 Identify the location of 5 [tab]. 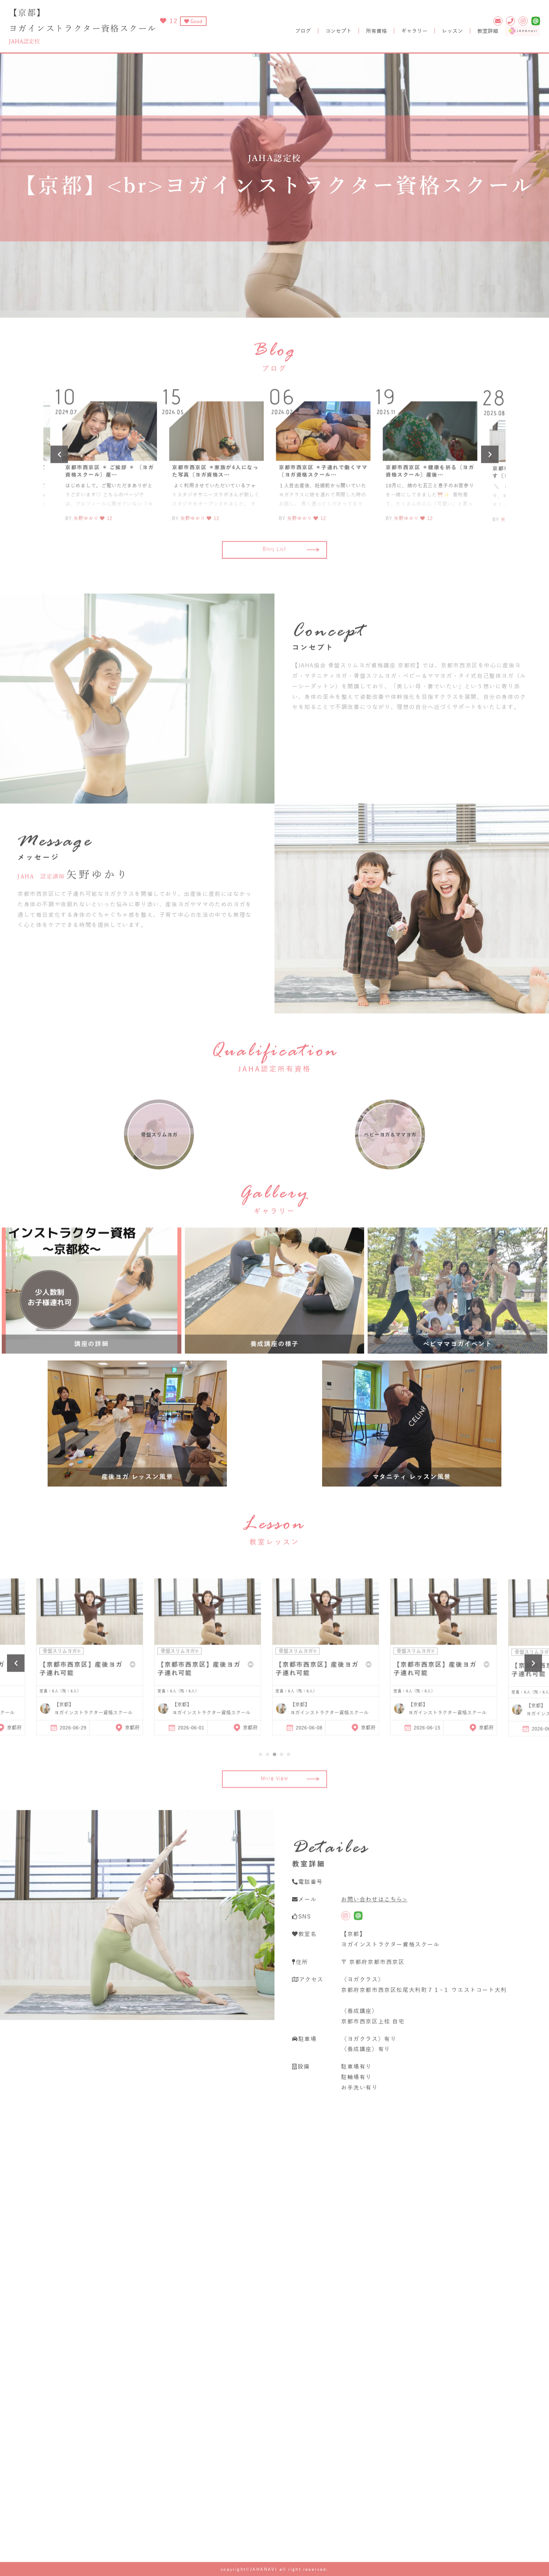
(288, 1783).